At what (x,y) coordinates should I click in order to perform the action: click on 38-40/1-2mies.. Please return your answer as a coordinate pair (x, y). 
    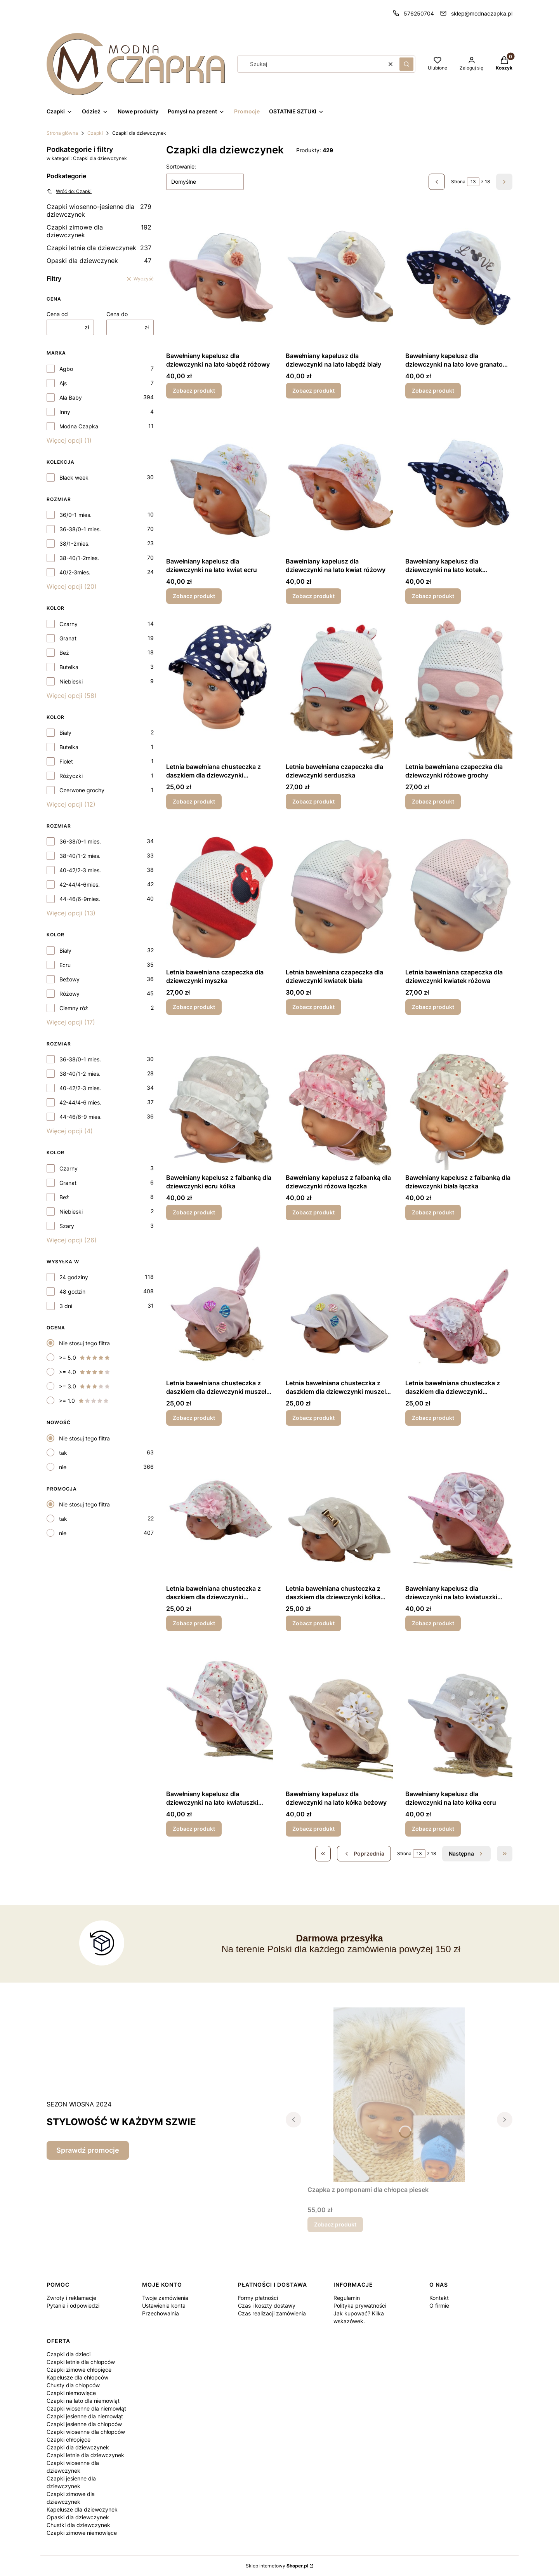
    Looking at the image, I should click on (79, 558).